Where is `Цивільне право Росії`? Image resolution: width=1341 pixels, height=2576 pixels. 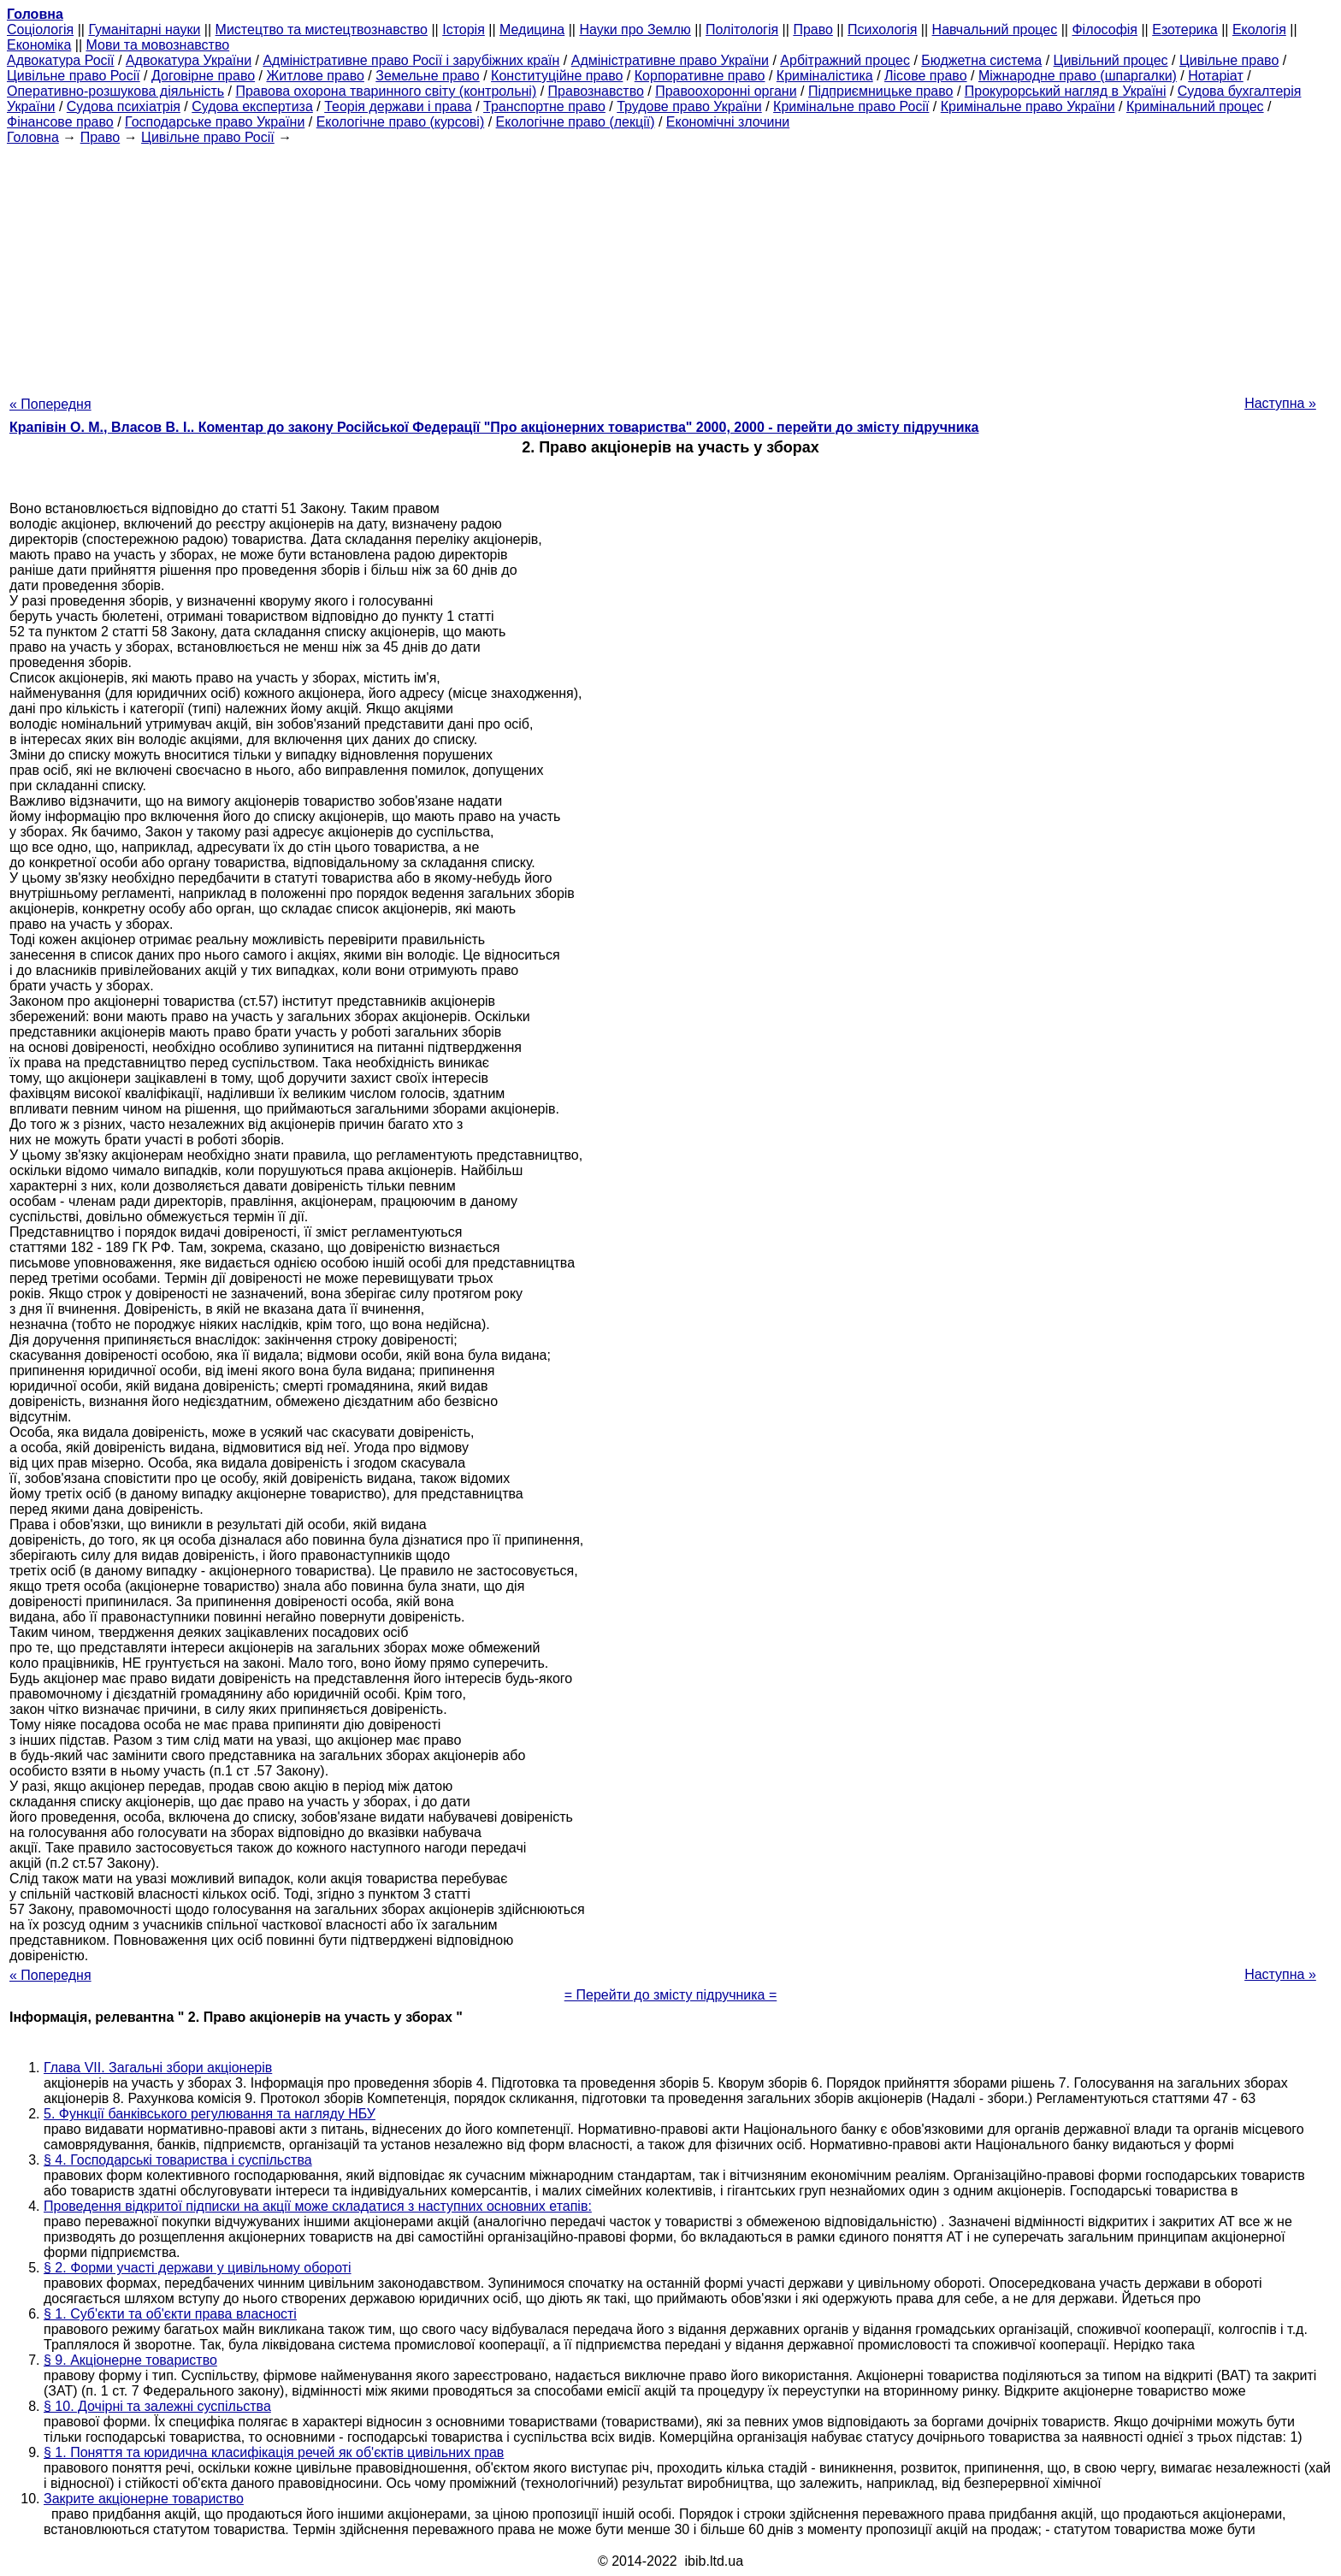 Цивільне право Росії is located at coordinates (73, 75).